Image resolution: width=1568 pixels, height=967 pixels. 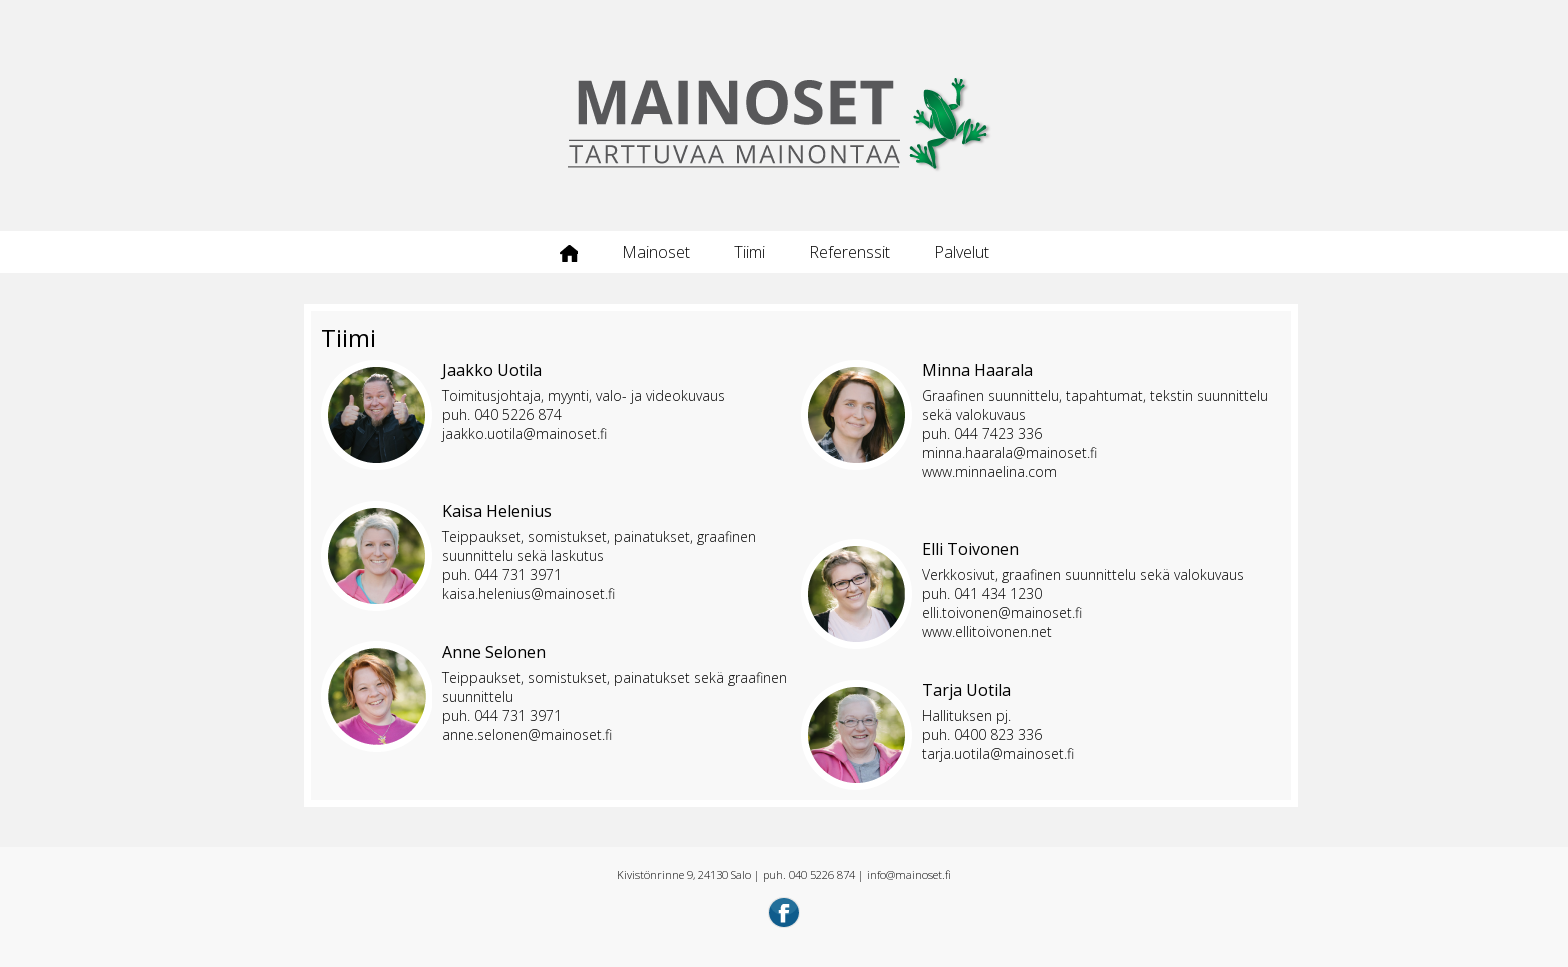 What do you see at coordinates (1009, 452) in the screenshot?
I see `minna.haarala@mainoset.fi` at bounding box center [1009, 452].